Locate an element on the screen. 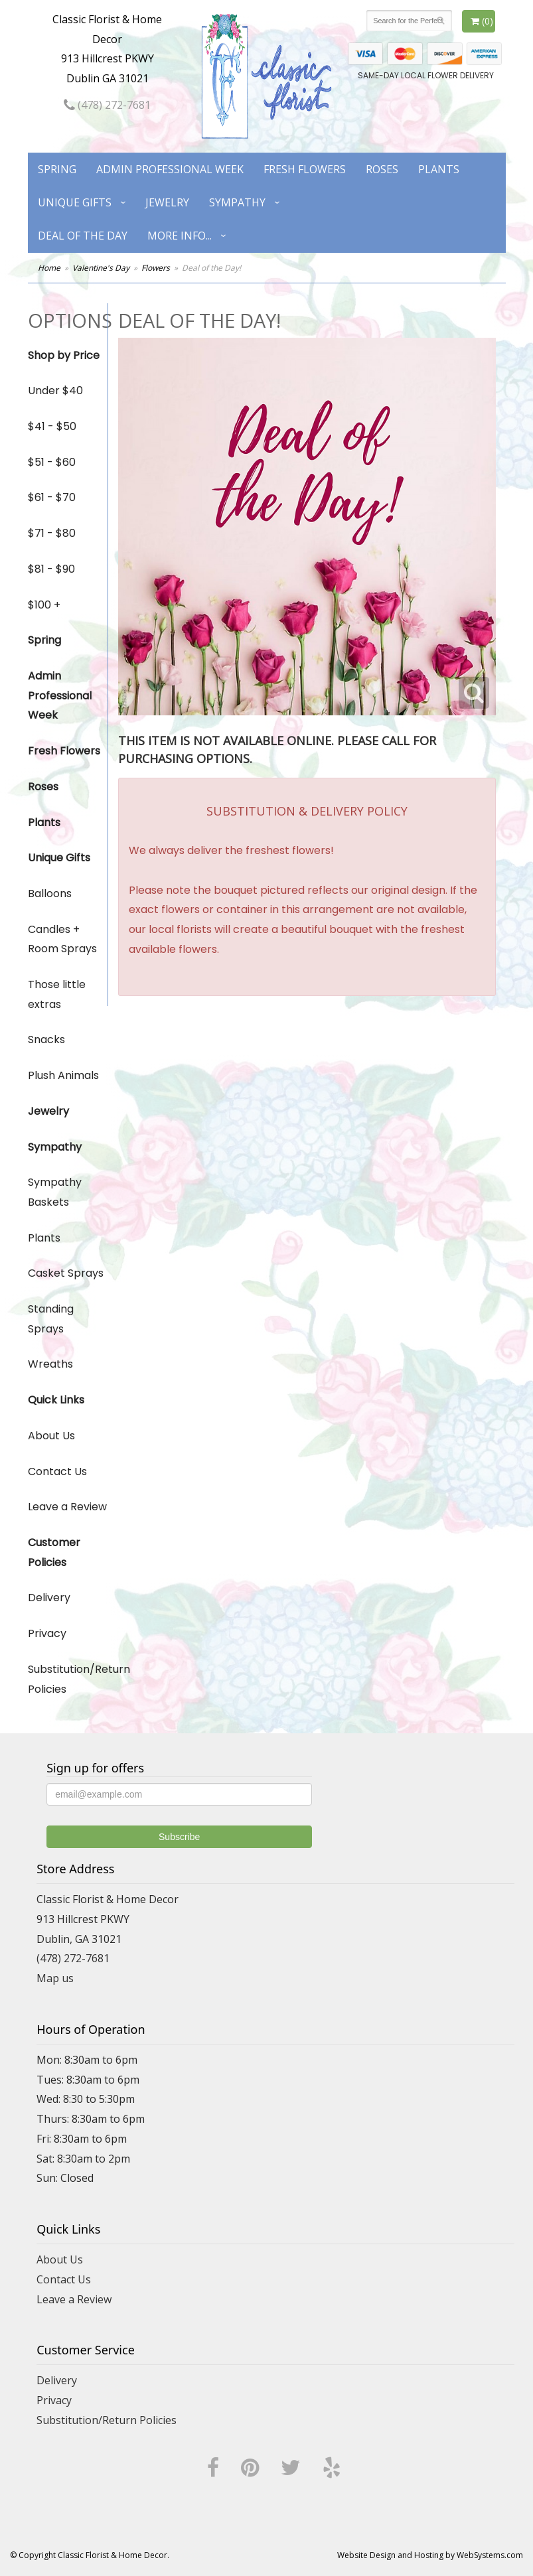 The width and height of the screenshot is (533, 2576). Casket Sprays is located at coordinates (66, 1273).